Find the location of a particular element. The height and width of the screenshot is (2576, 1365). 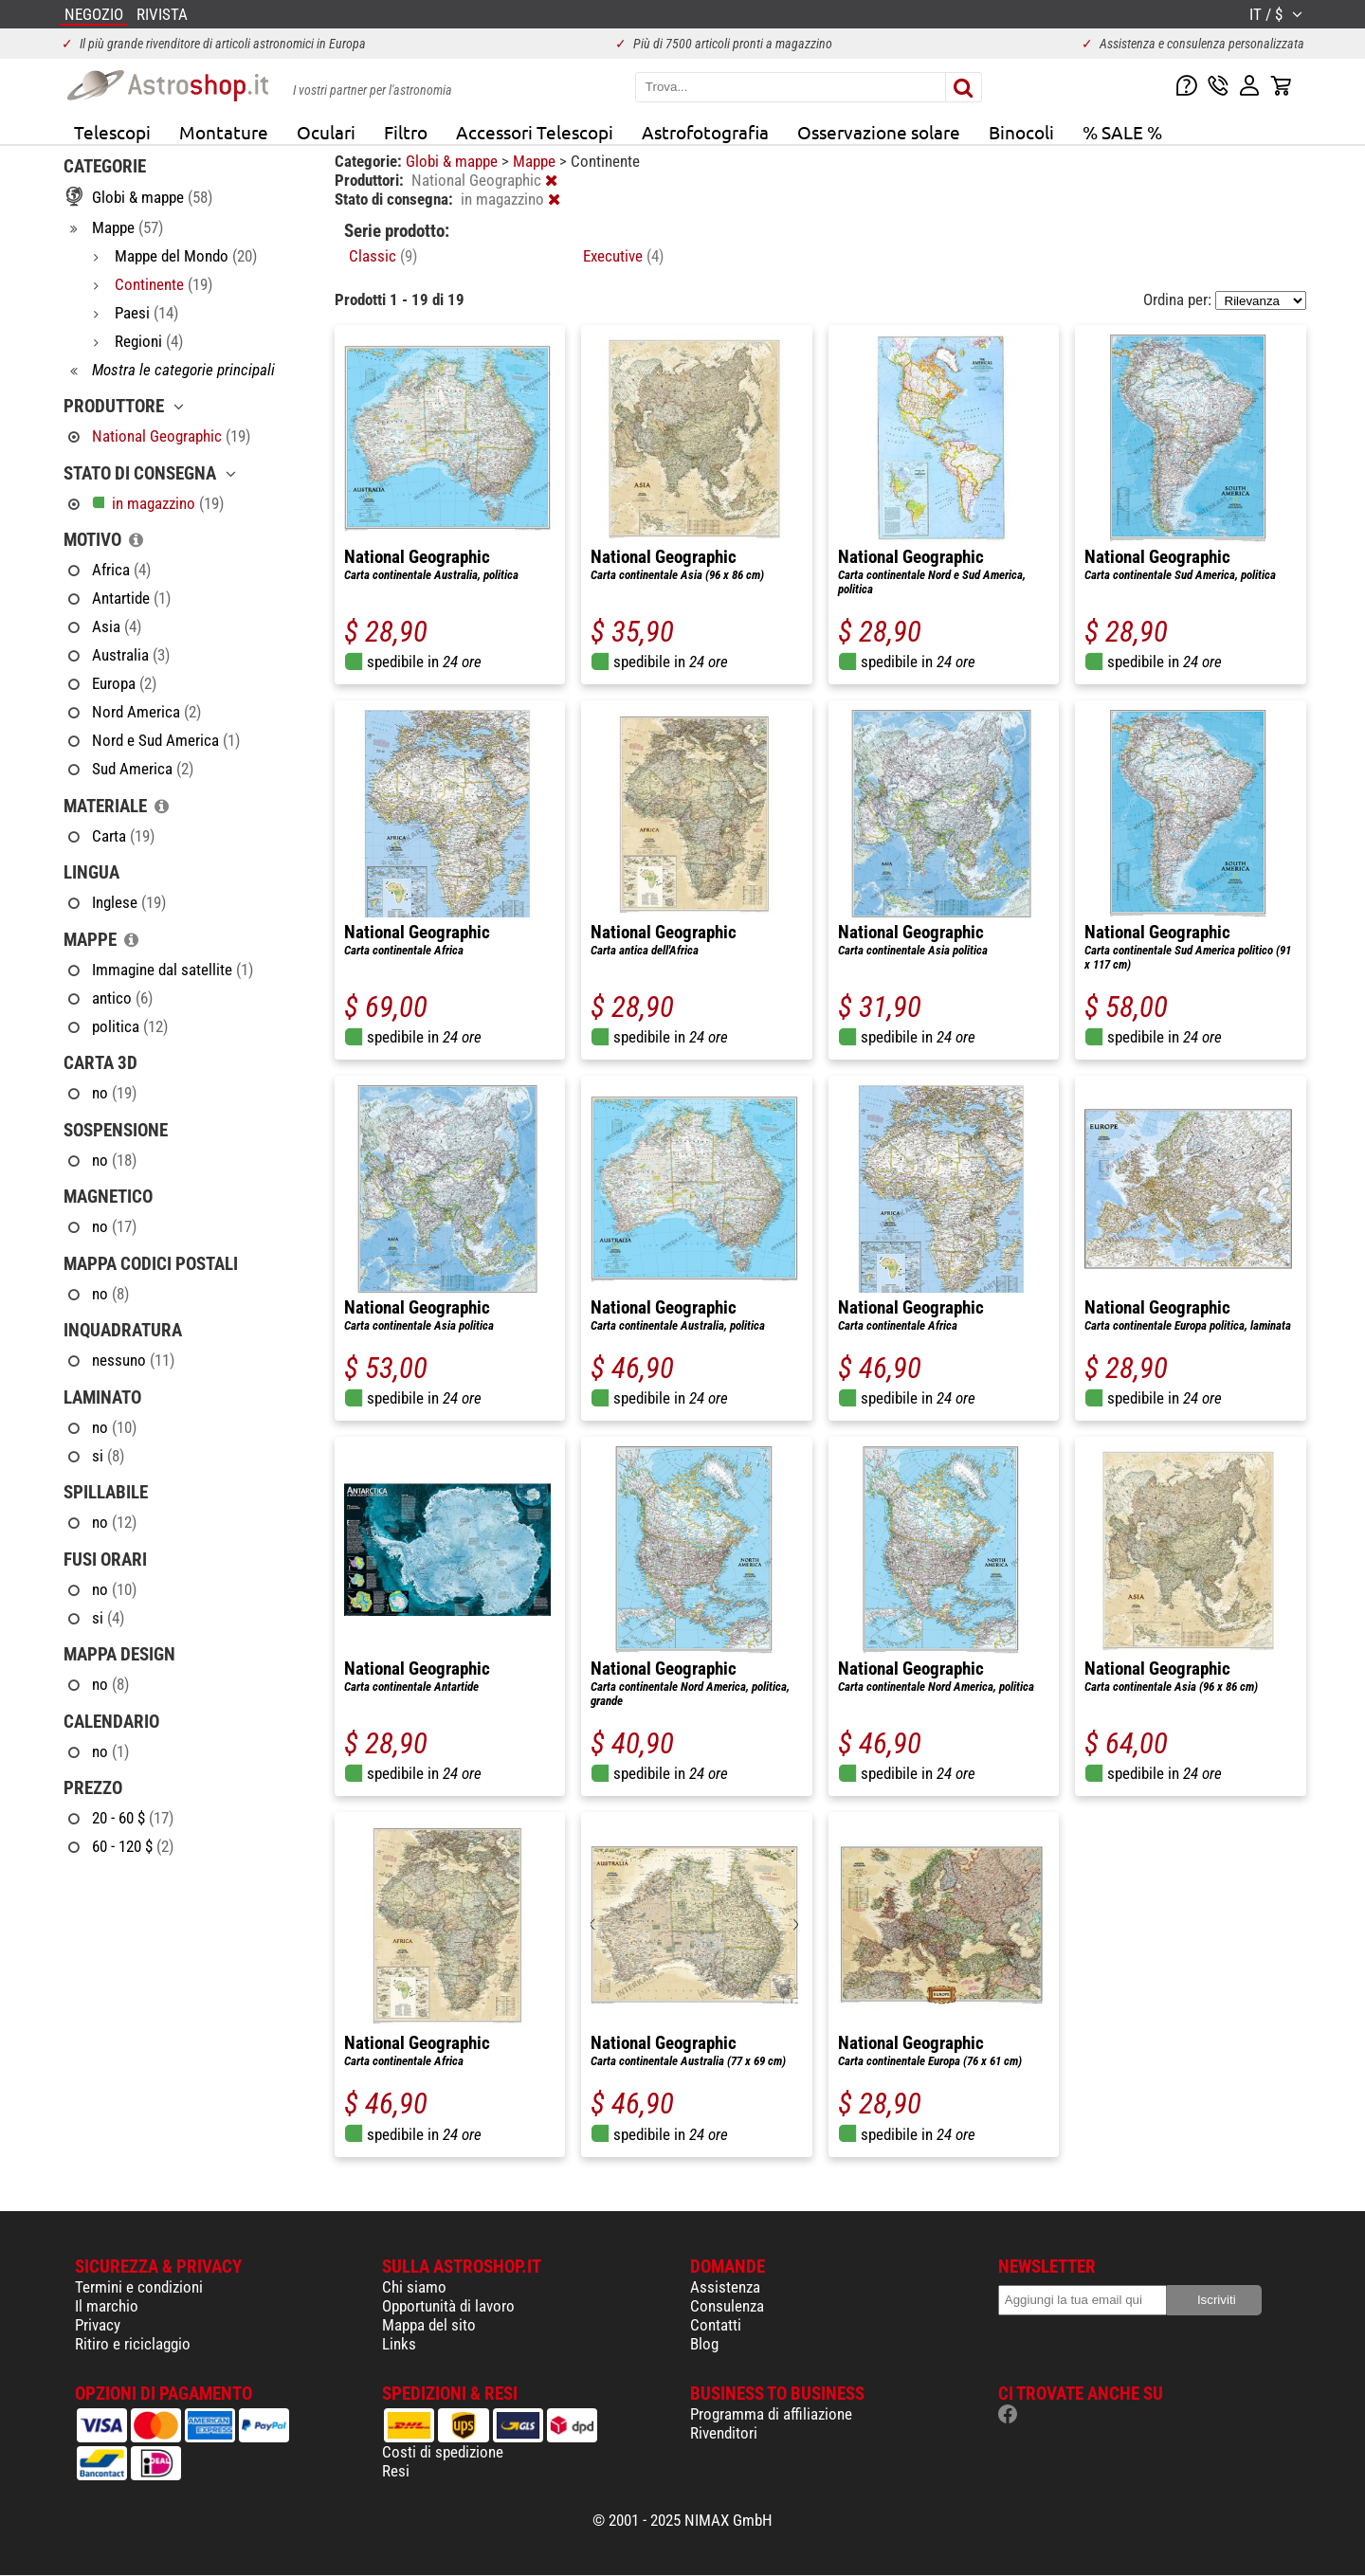

Mappe is located at coordinates (536, 161).